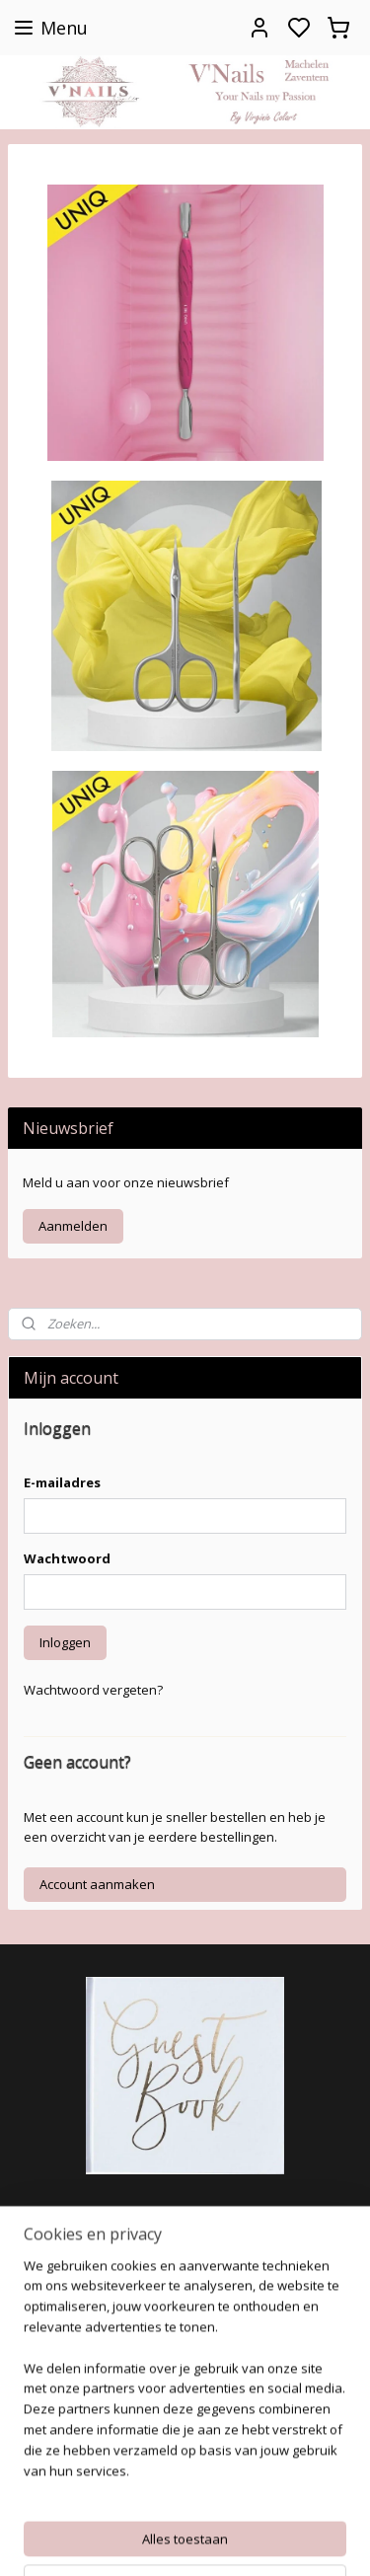  What do you see at coordinates (67, 1558) in the screenshot?
I see `Wachtwoord` at bounding box center [67, 1558].